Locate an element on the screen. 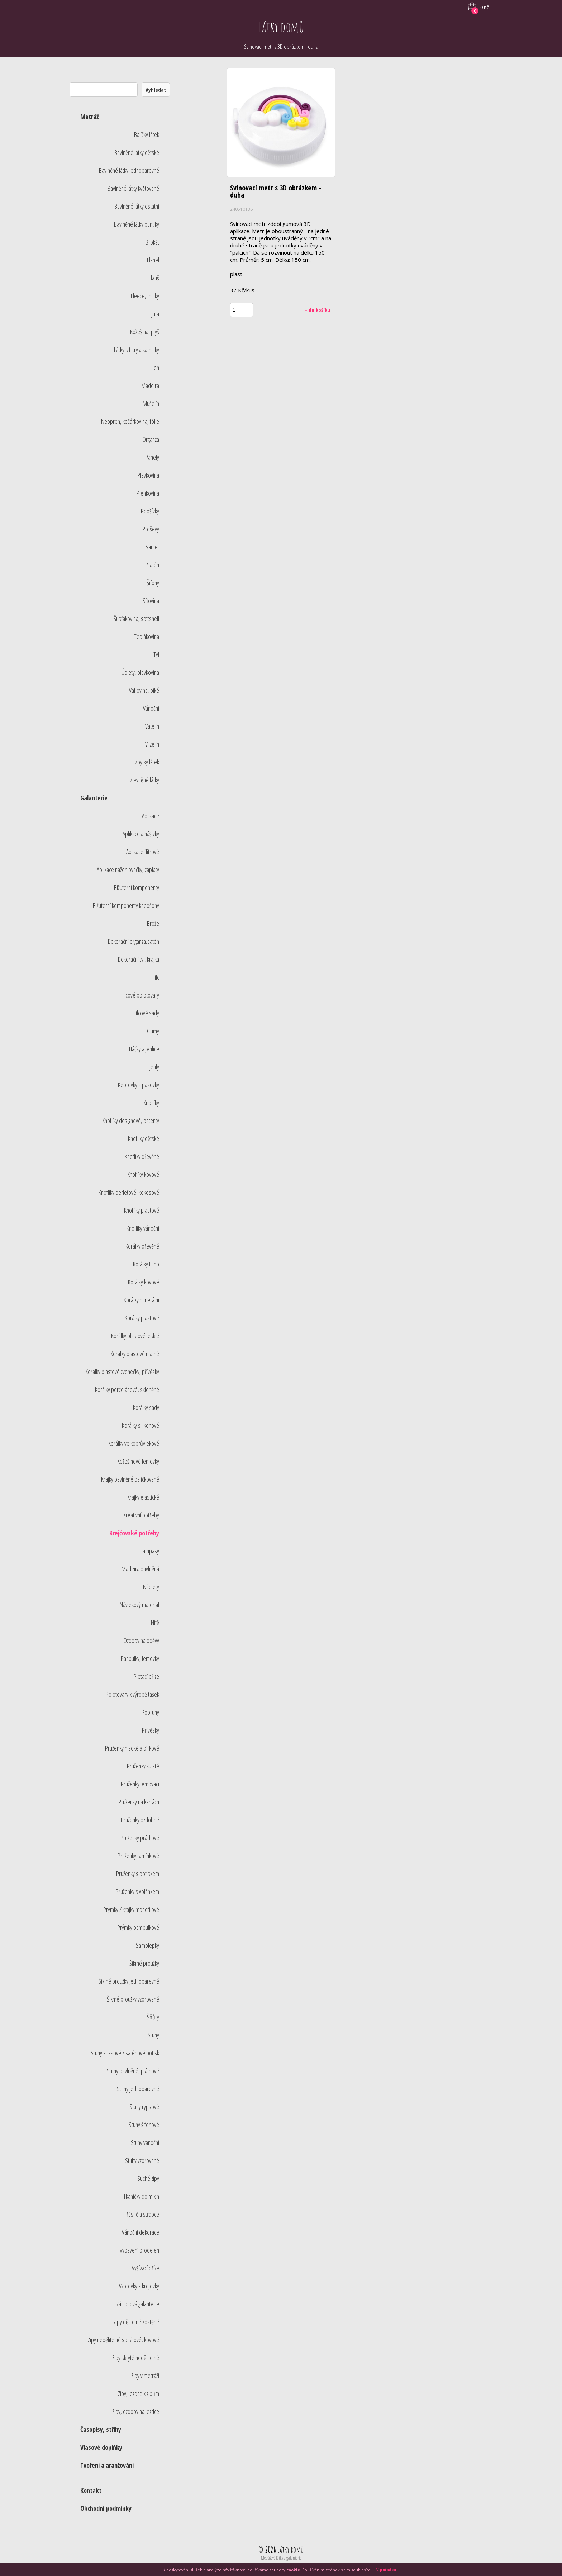  Polotovary k výrobě tašek is located at coordinates (132, 1694).